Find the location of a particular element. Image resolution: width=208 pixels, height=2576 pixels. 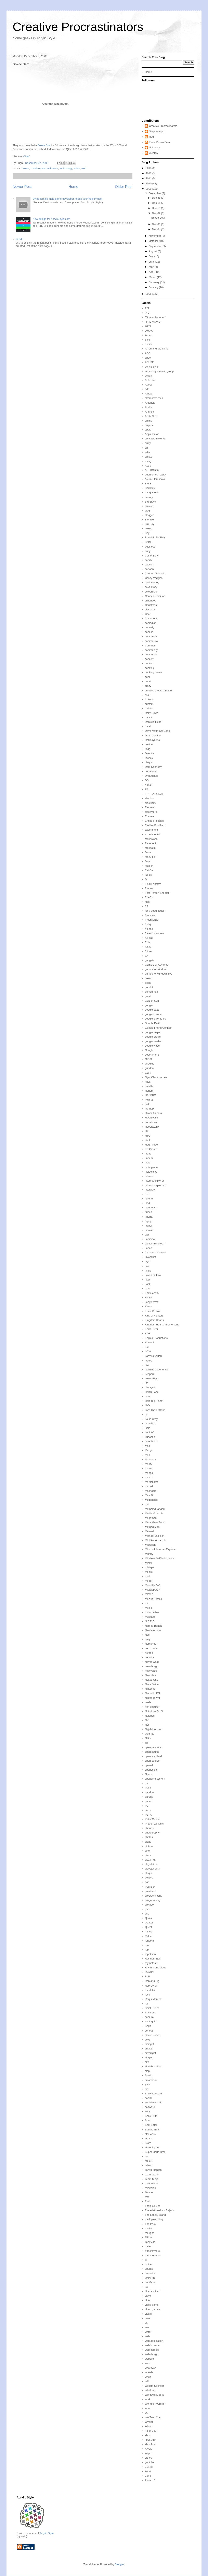

EA is located at coordinates (146, 789).